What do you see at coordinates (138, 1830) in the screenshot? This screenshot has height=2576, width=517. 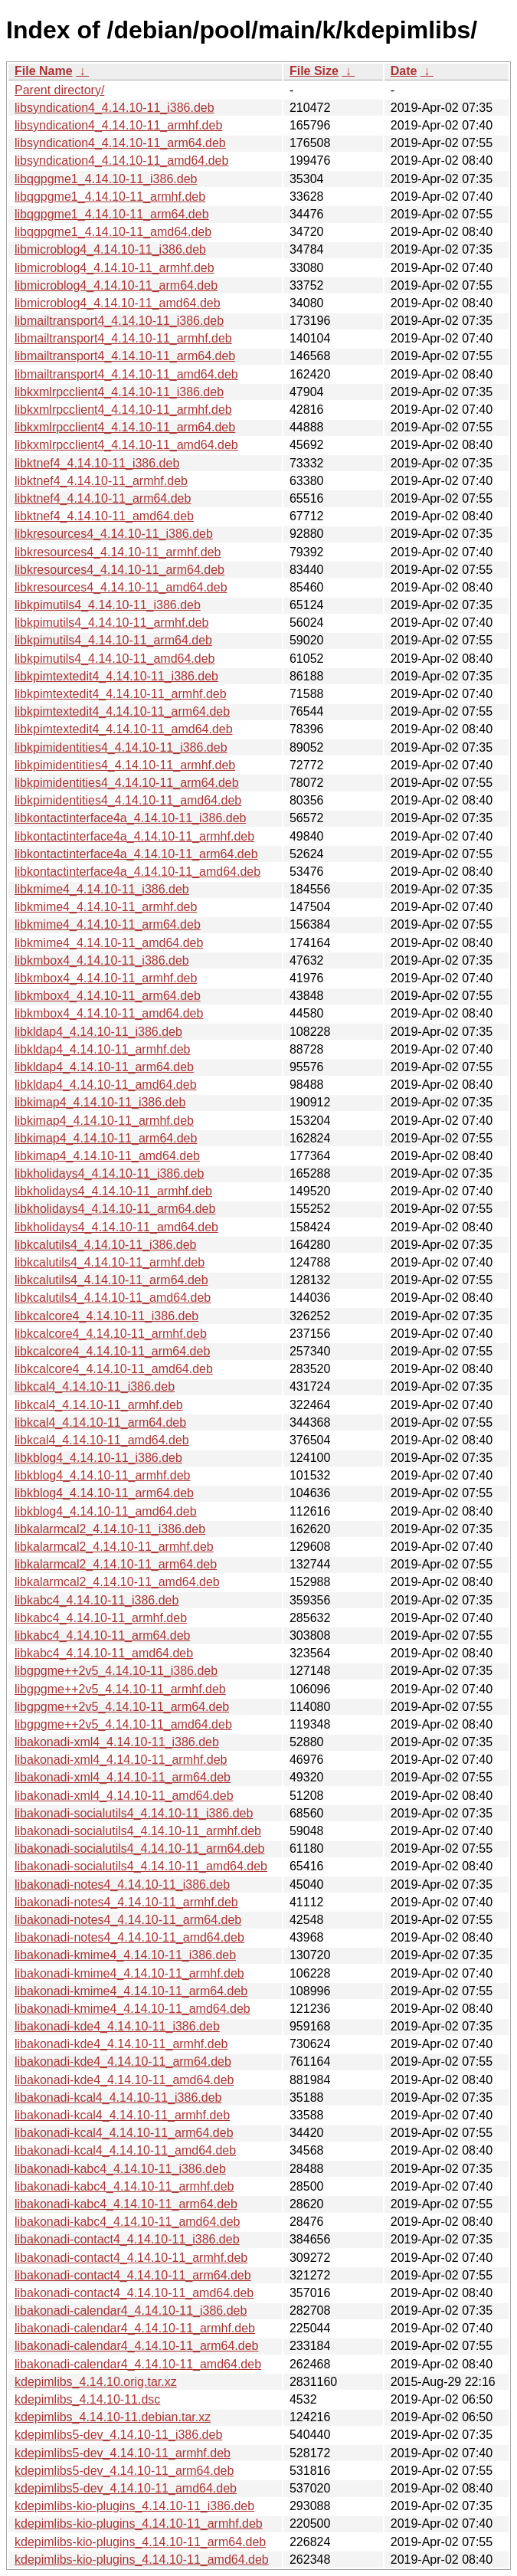 I see `libakonadi-socialutils4_4.14.10-11_armhf.deb` at bounding box center [138, 1830].